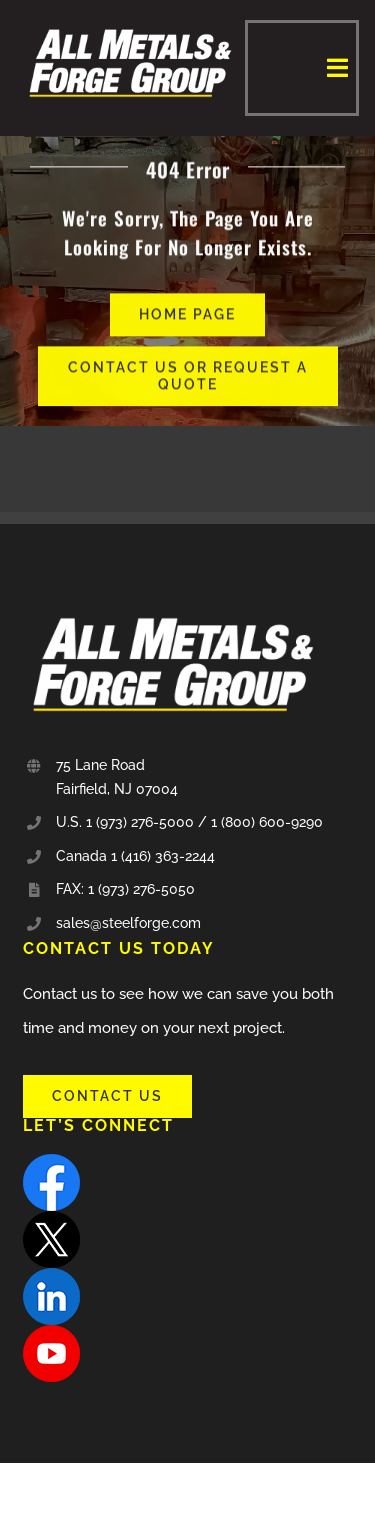  What do you see at coordinates (51, 1218) in the screenshot?
I see `[X]` at bounding box center [51, 1218].